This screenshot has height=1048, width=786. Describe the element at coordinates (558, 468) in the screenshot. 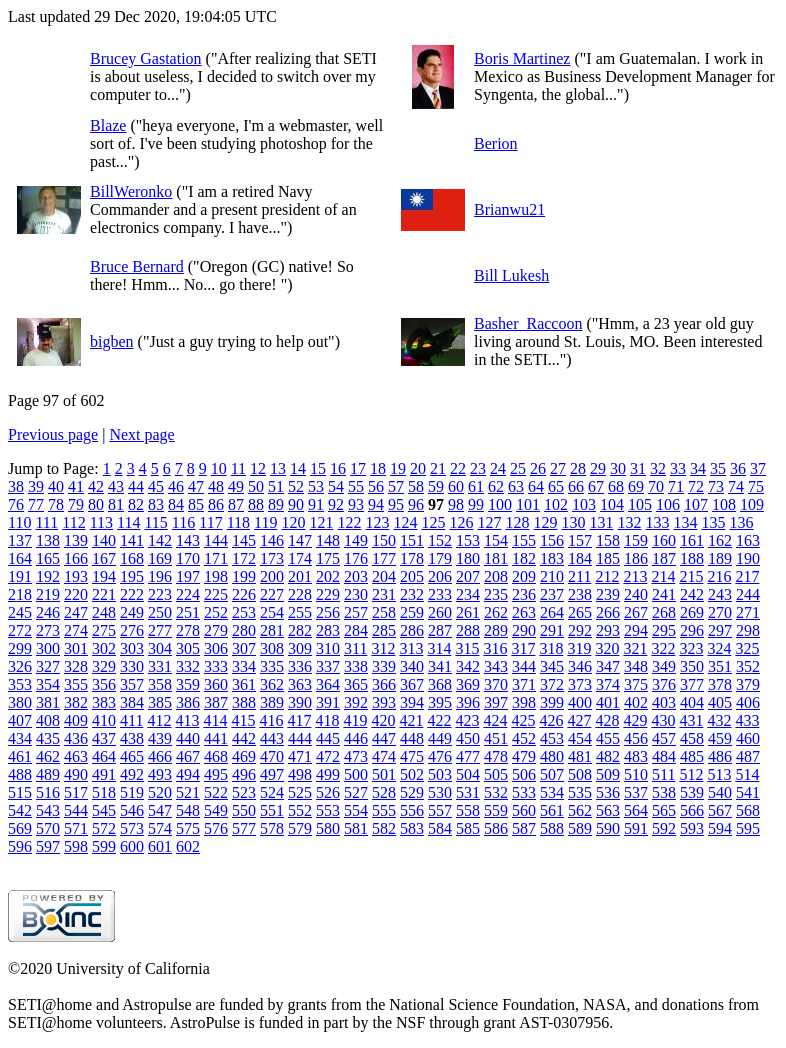

I see `27` at that location.